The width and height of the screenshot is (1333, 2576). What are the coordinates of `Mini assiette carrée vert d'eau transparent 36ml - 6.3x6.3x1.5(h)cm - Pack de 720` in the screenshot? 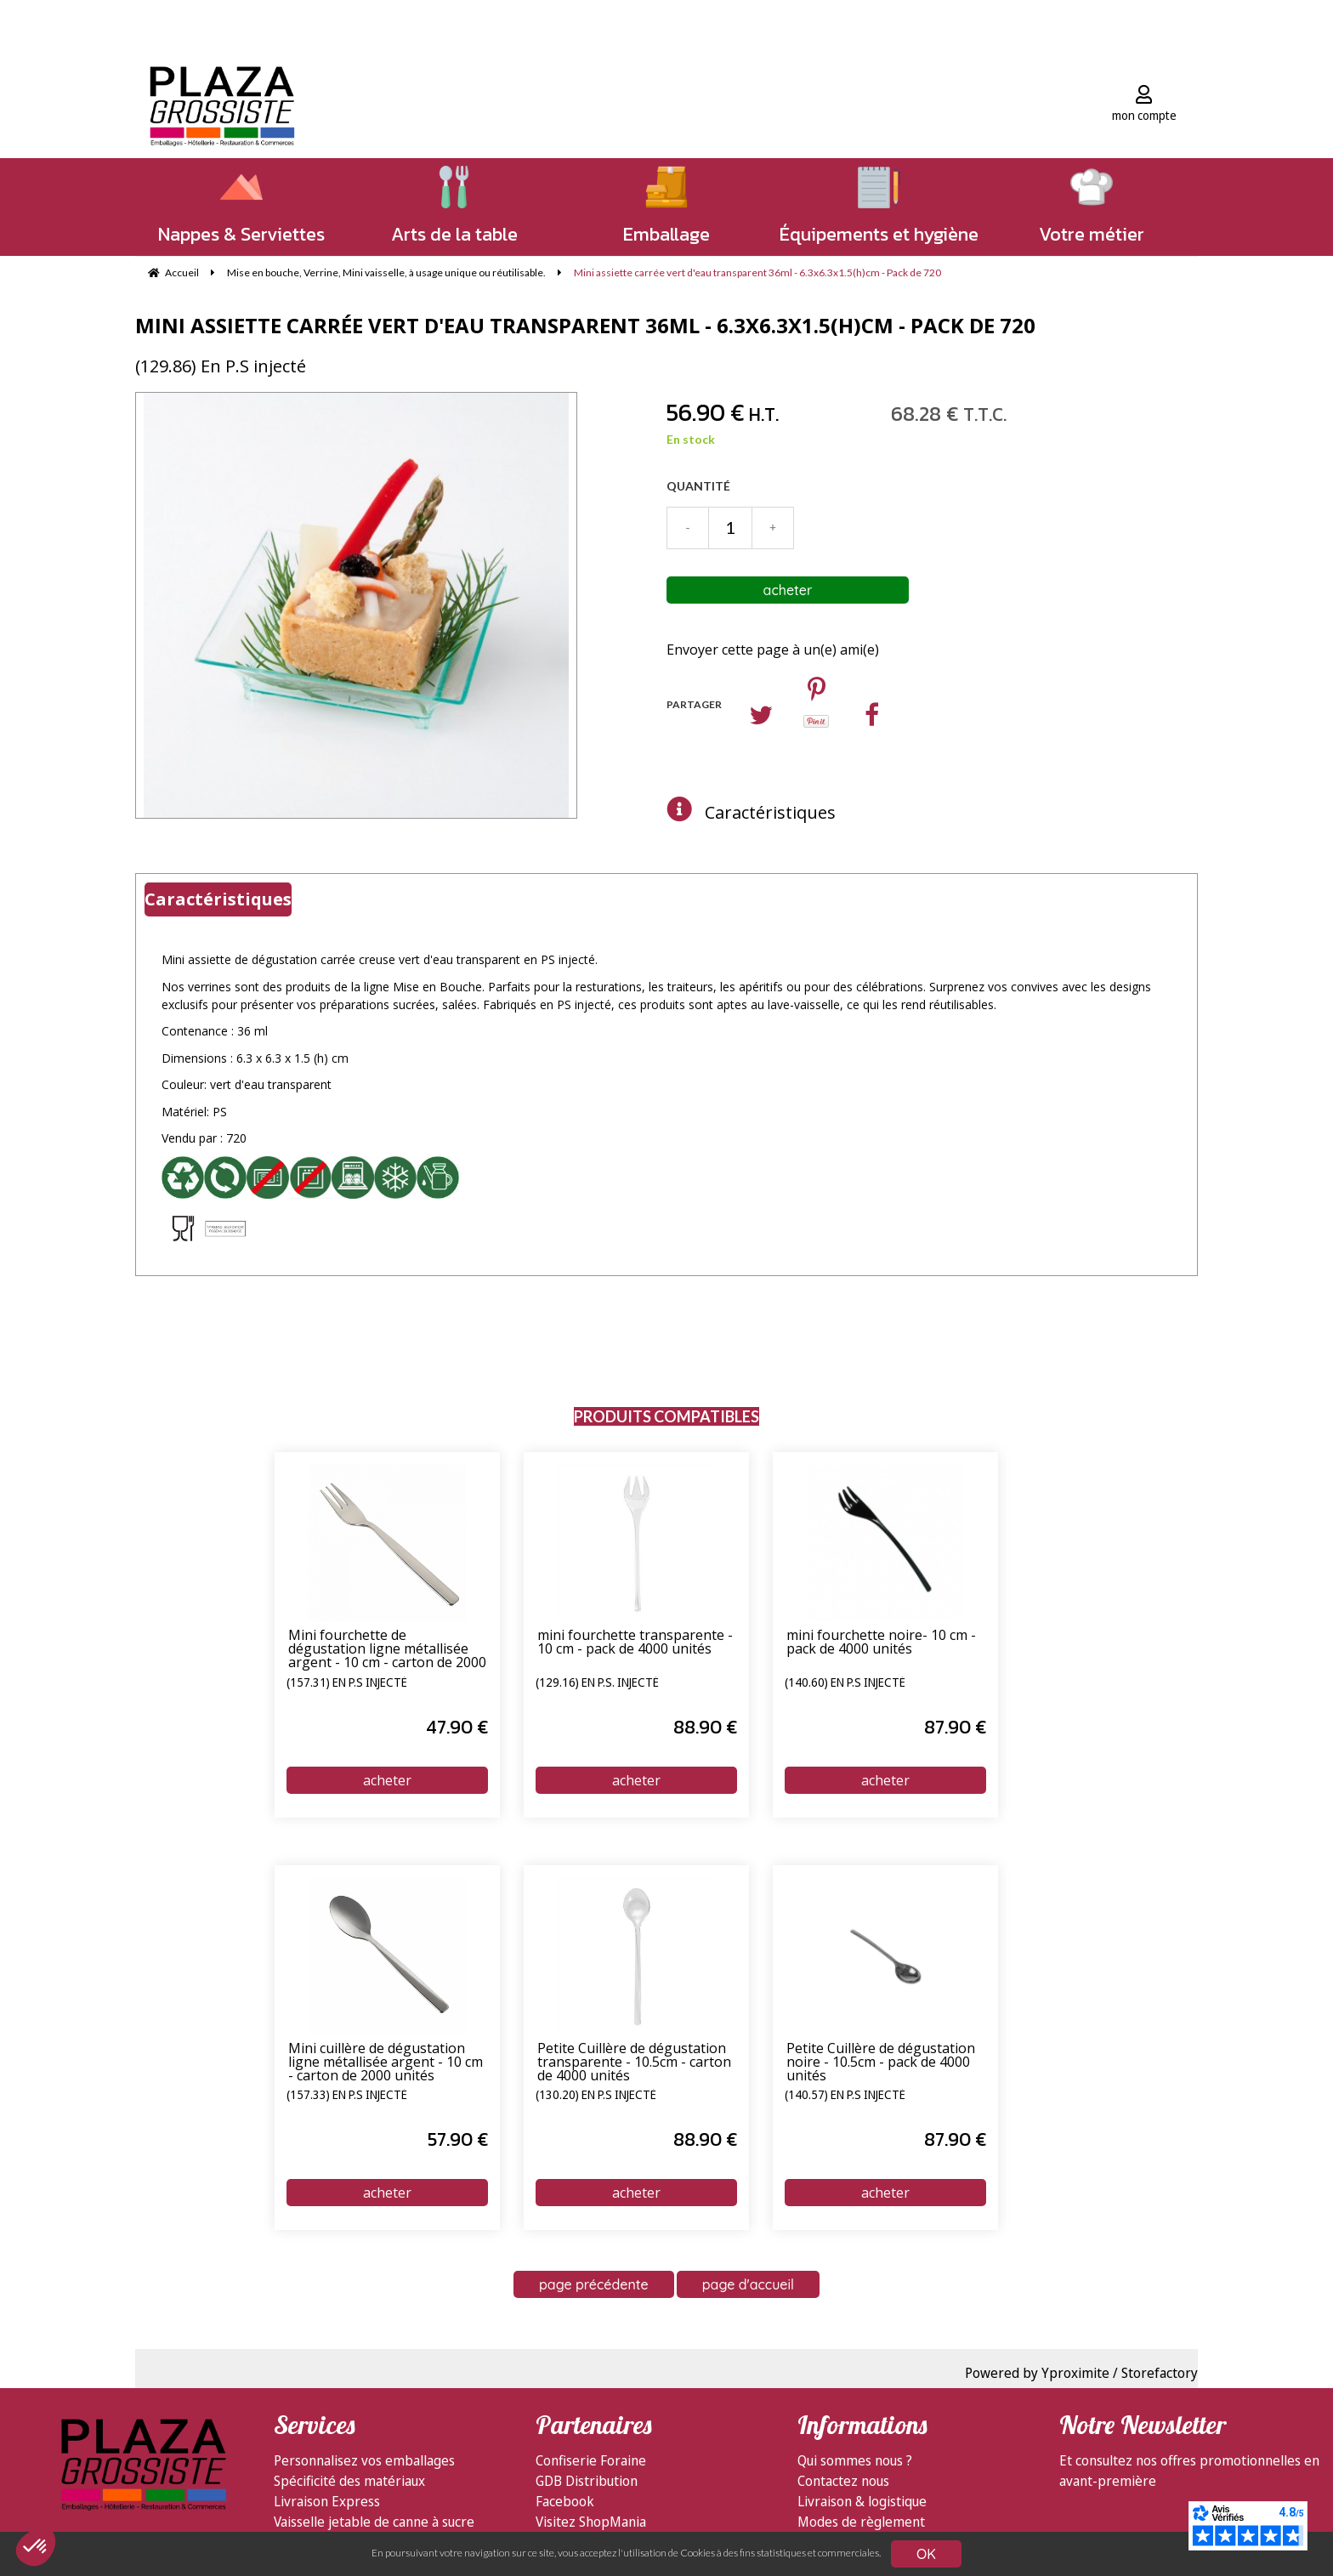 It's located at (585, 325).